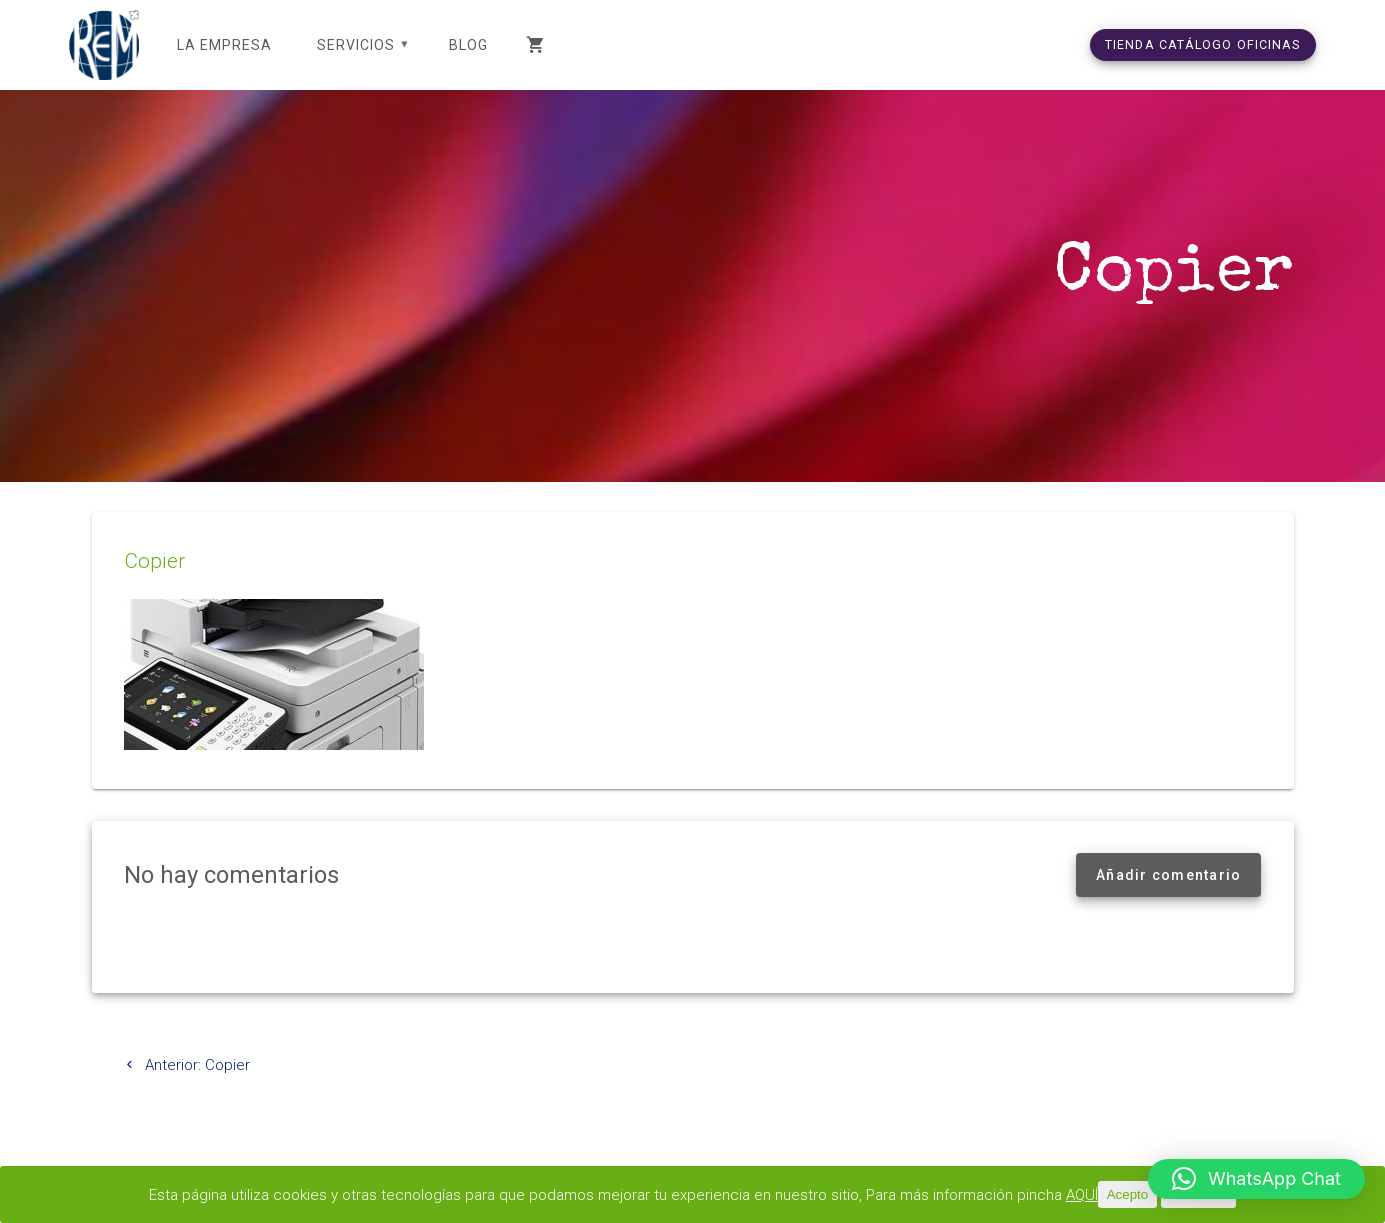  Describe the element at coordinates (1203, 44) in the screenshot. I see `TIENDA CATÁLOGO OFICINAS` at that location.